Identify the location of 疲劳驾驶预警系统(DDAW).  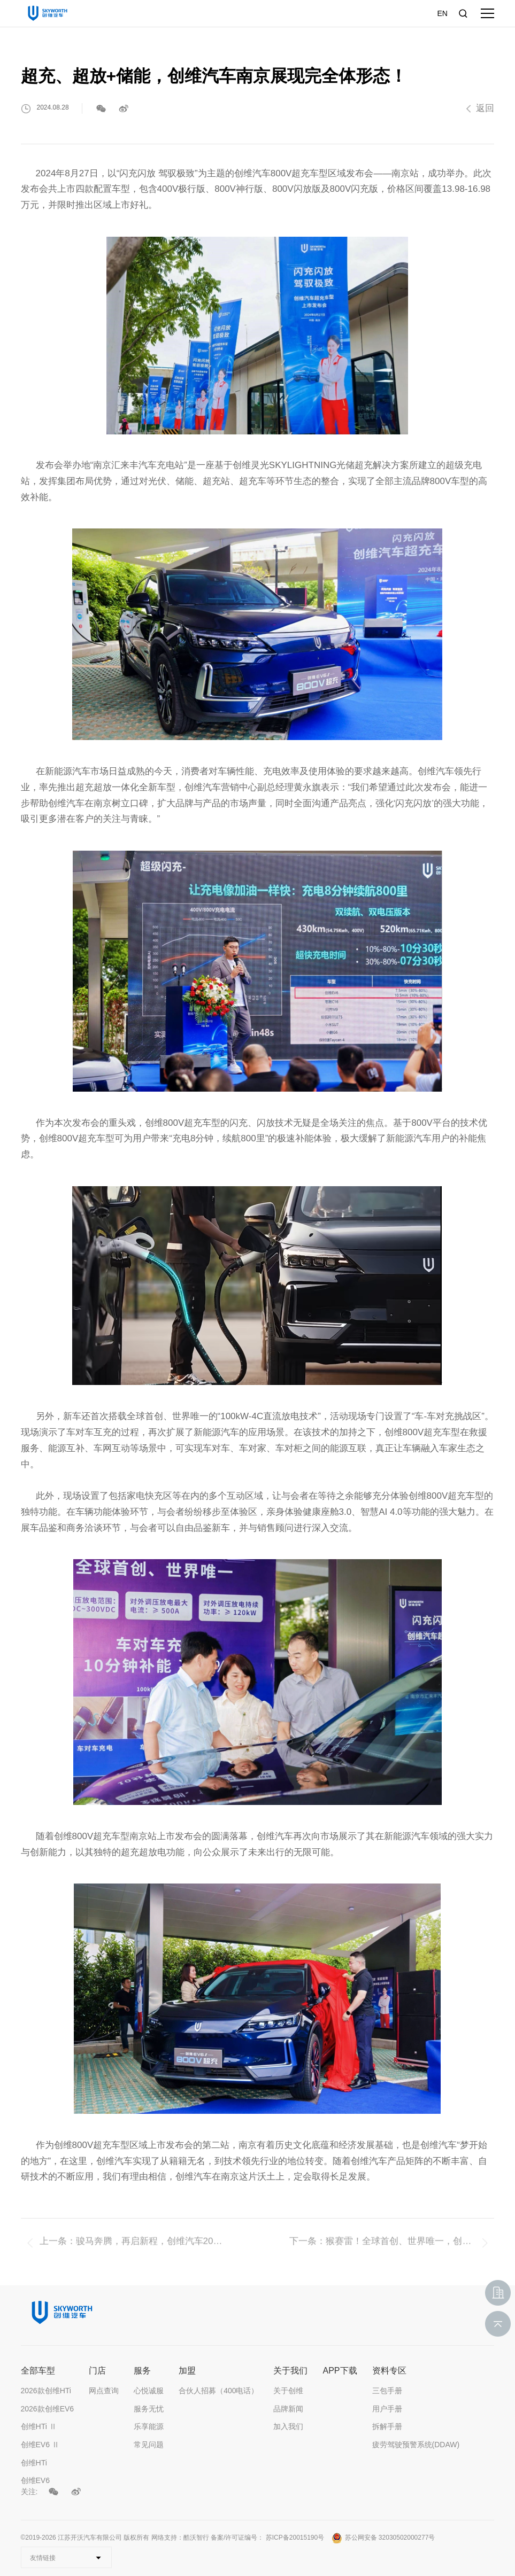
(416, 2444).